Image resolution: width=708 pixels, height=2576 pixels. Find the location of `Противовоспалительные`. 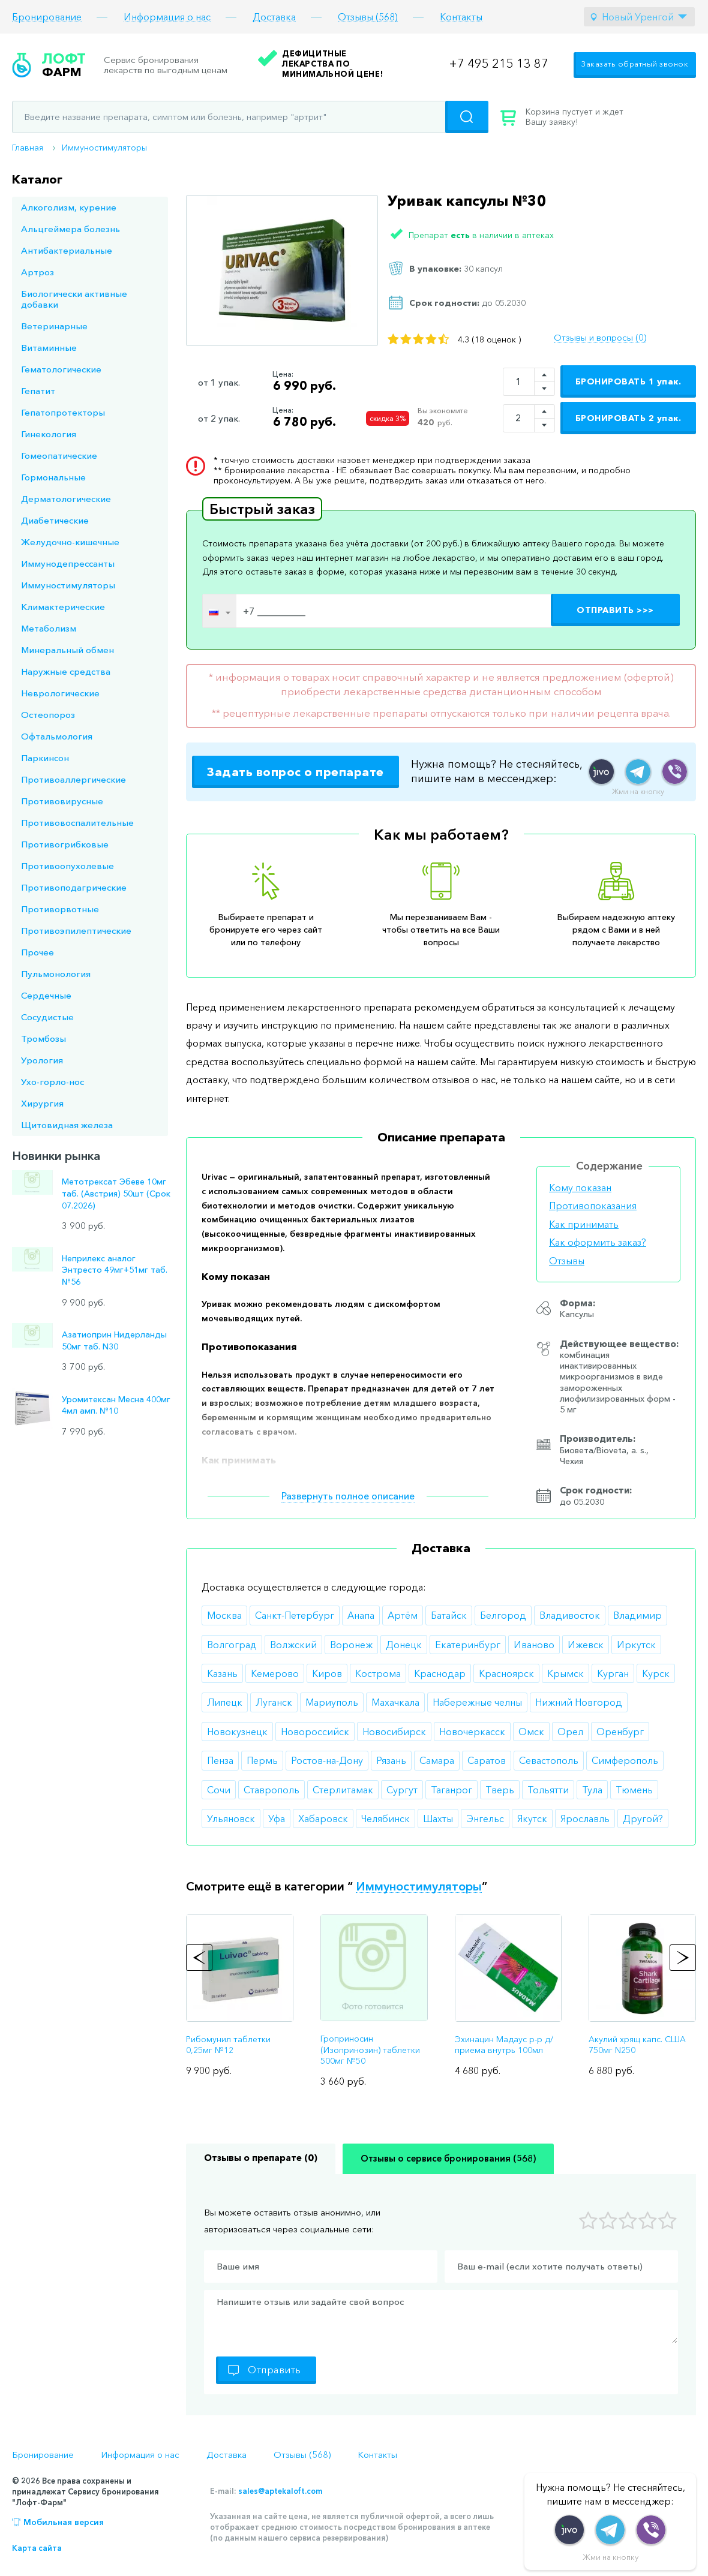

Противовоспалительные is located at coordinates (77, 822).